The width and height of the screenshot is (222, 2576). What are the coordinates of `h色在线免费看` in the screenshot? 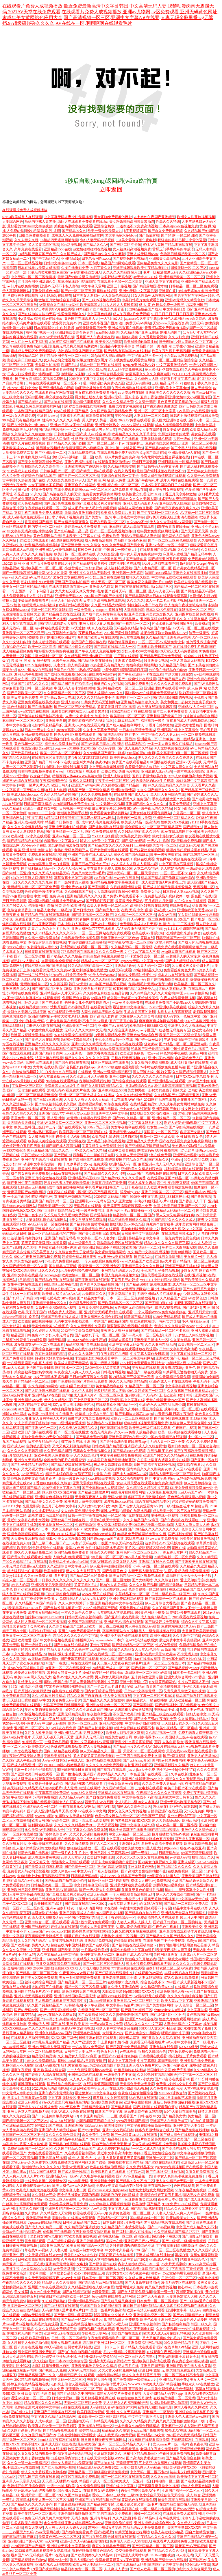 It's located at (160, 1155).